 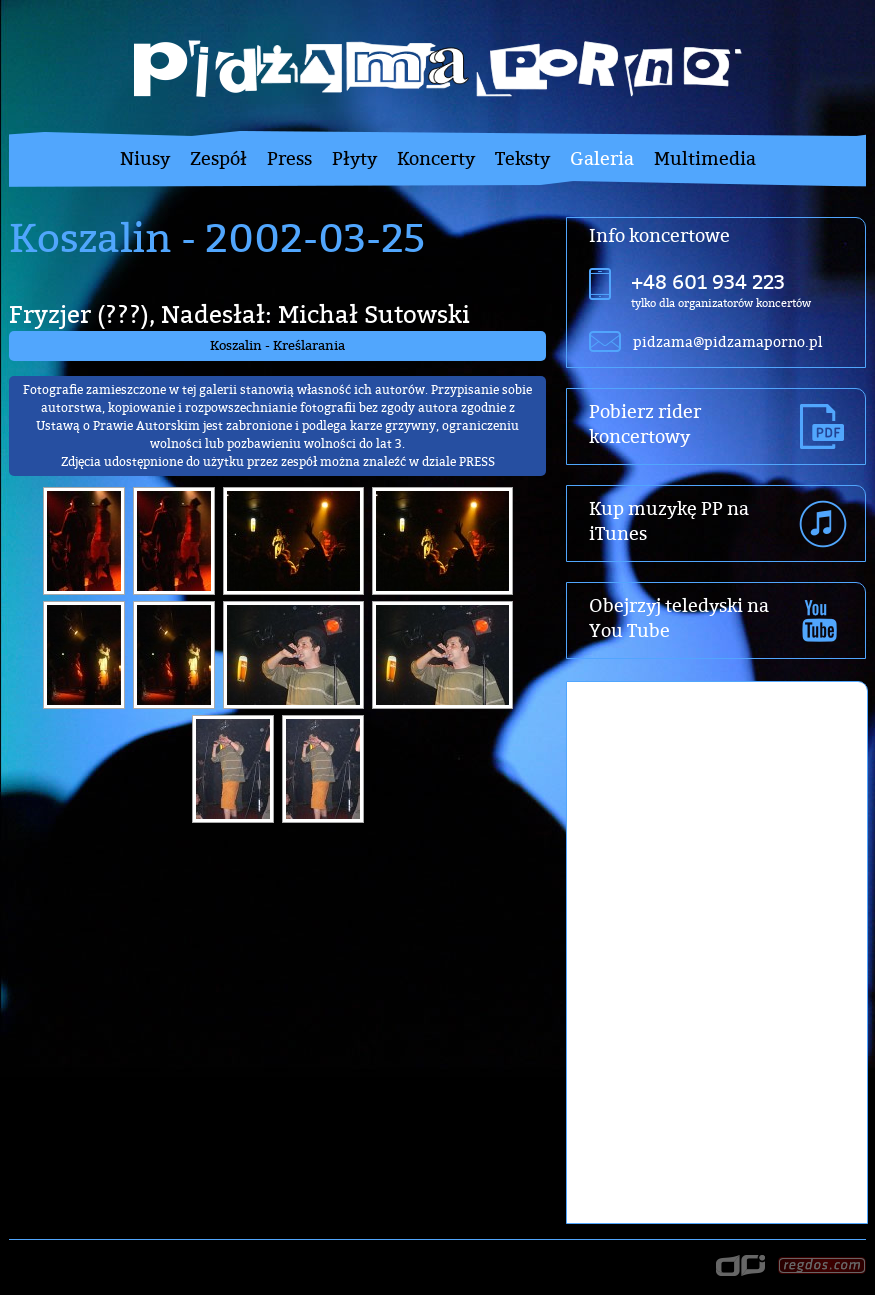 I want to click on Płyty, so click(x=354, y=158).